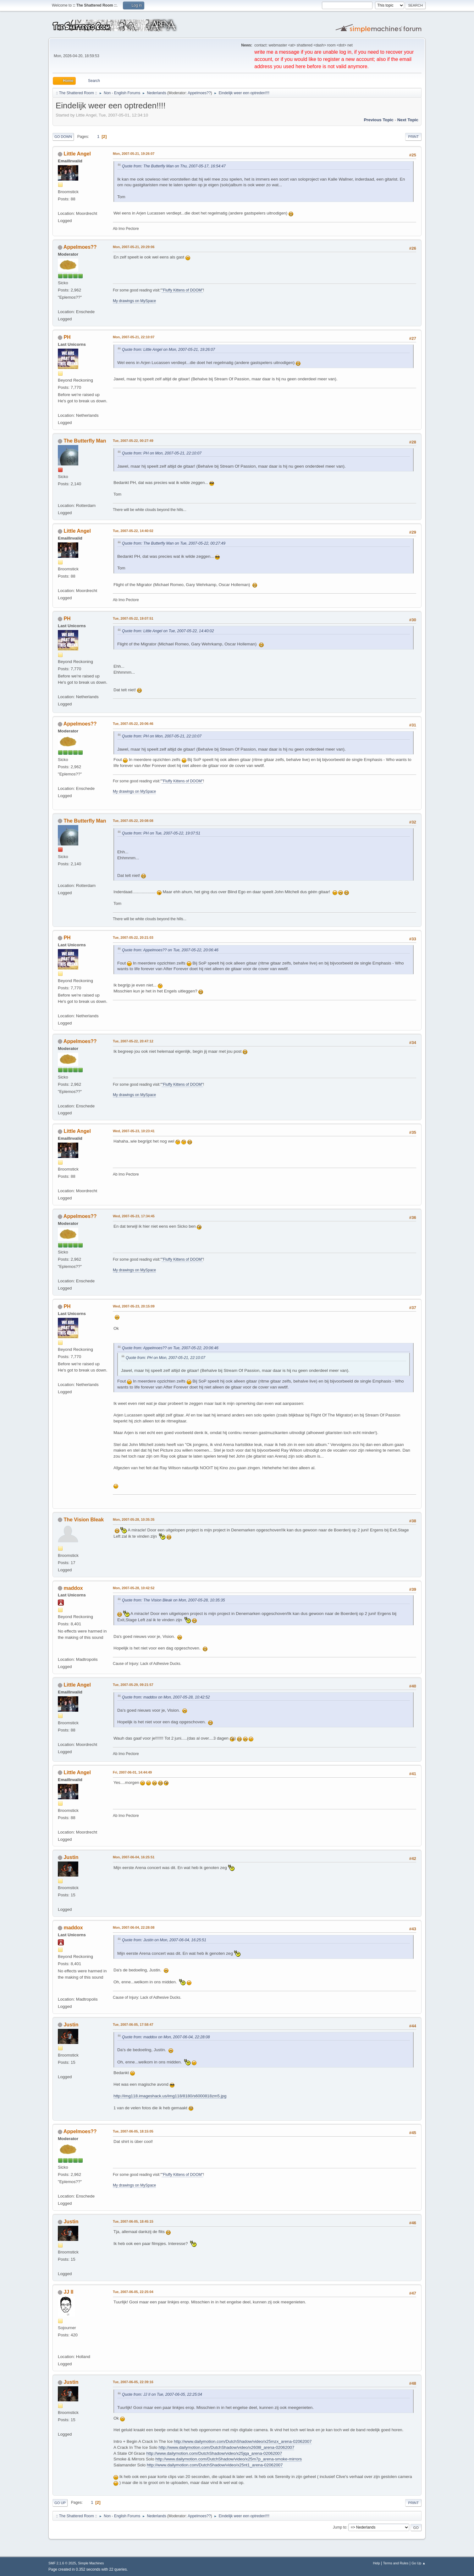  What do you see at coordinates (407, 119) in the screenshot?
I see `Next topic` at bounding box center [407, 119].